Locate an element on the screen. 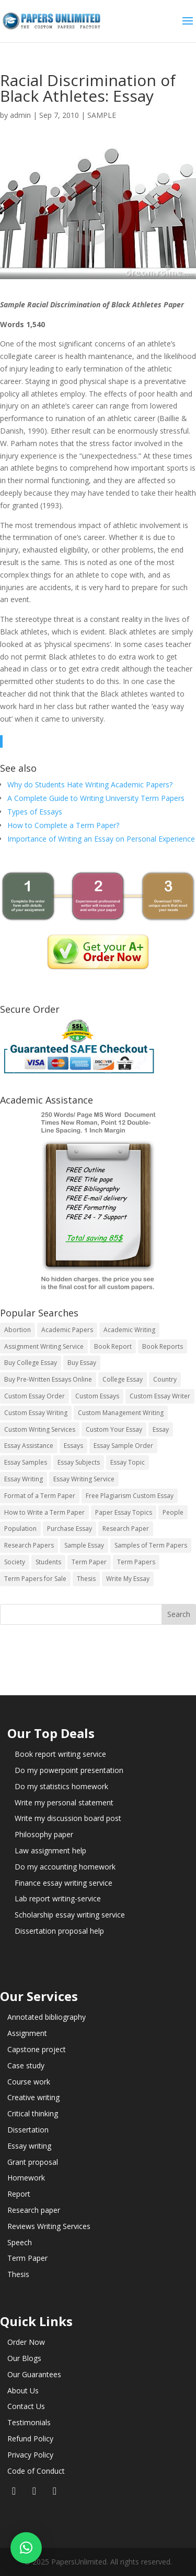 Image resolution: width=196 pixels, height=2576 pixels. Homework is located at coordinates (26, 2178).